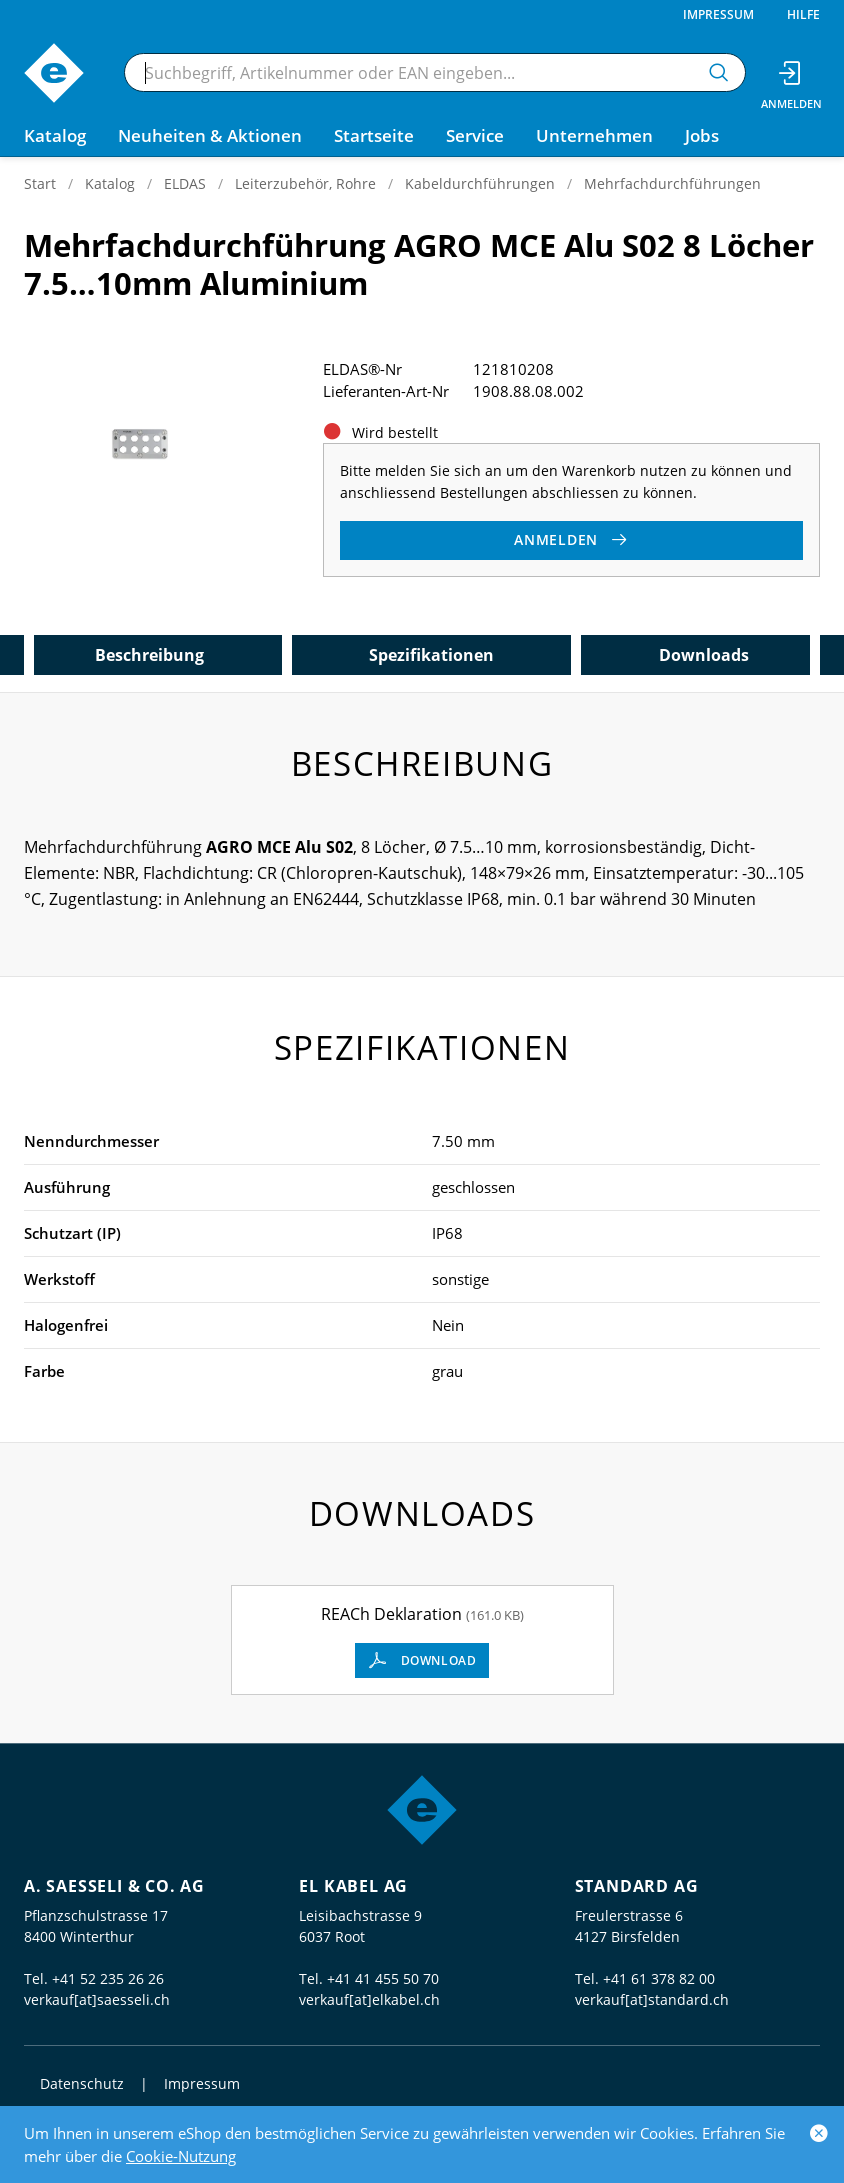 The height and width of the screenshot is (2183, 844). I want to click on Jobs, so click(702, 135).